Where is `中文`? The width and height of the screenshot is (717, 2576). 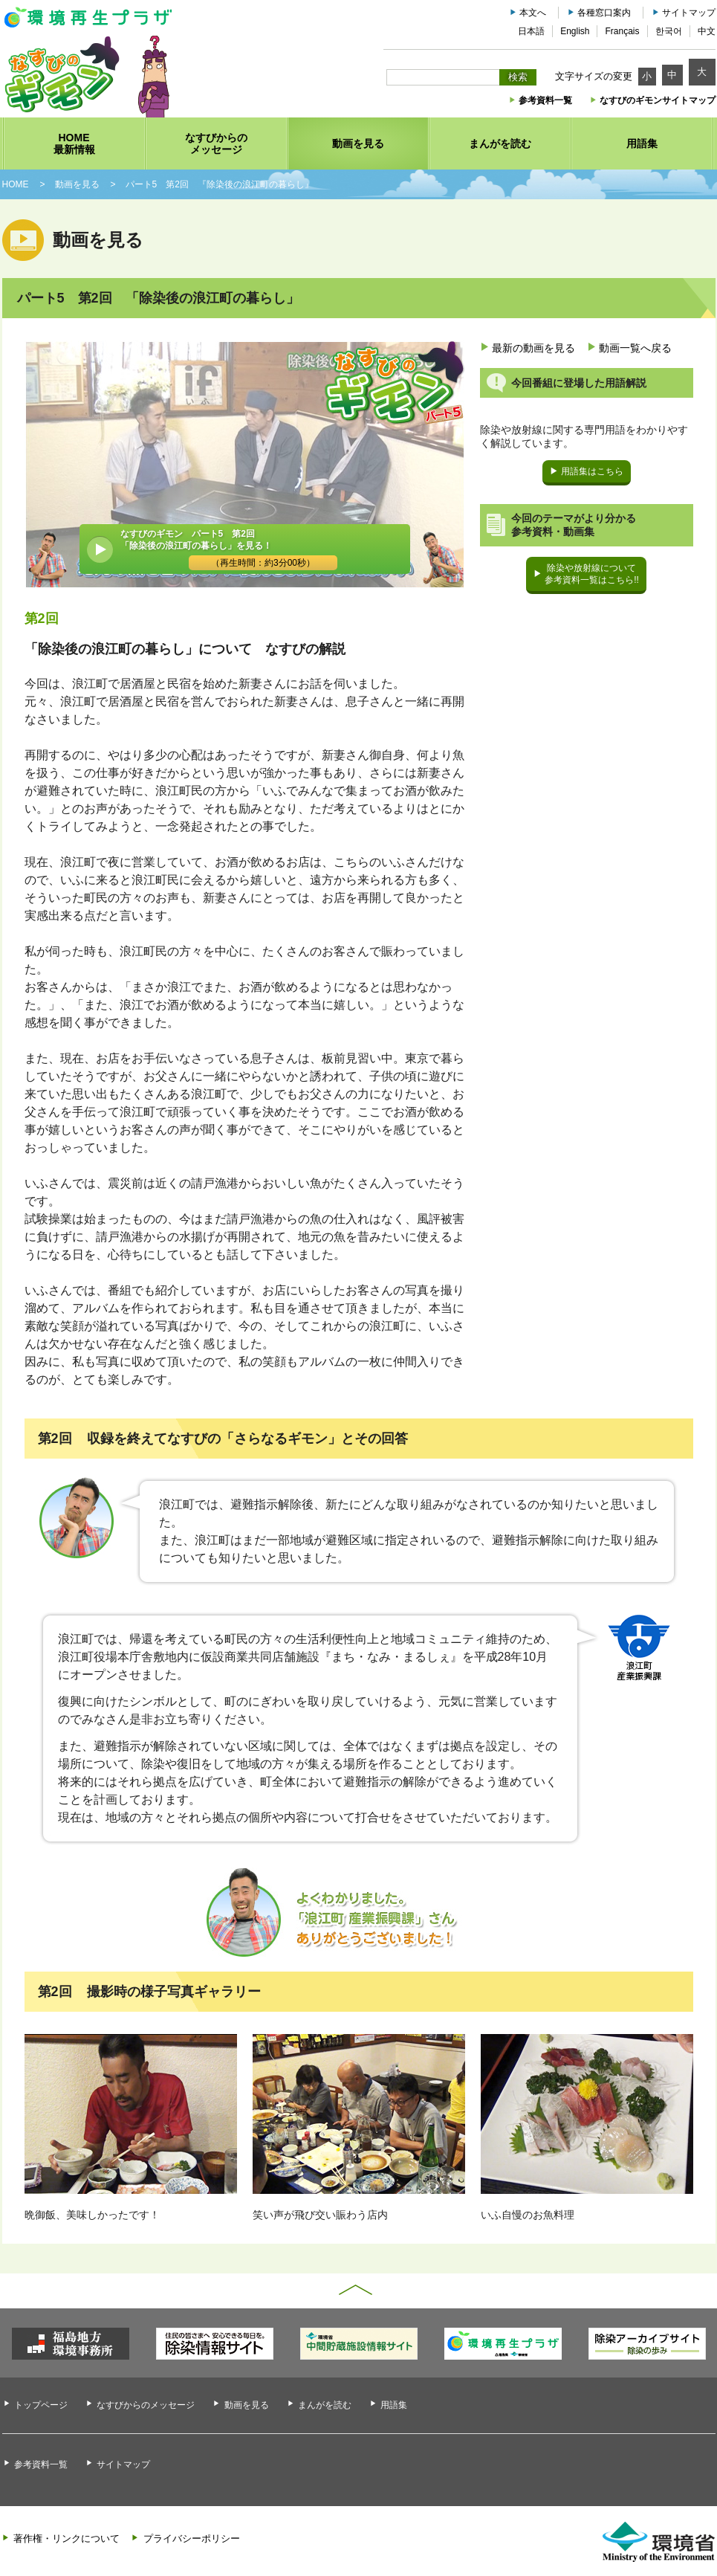 中文 is located at coordinates (707, 31).